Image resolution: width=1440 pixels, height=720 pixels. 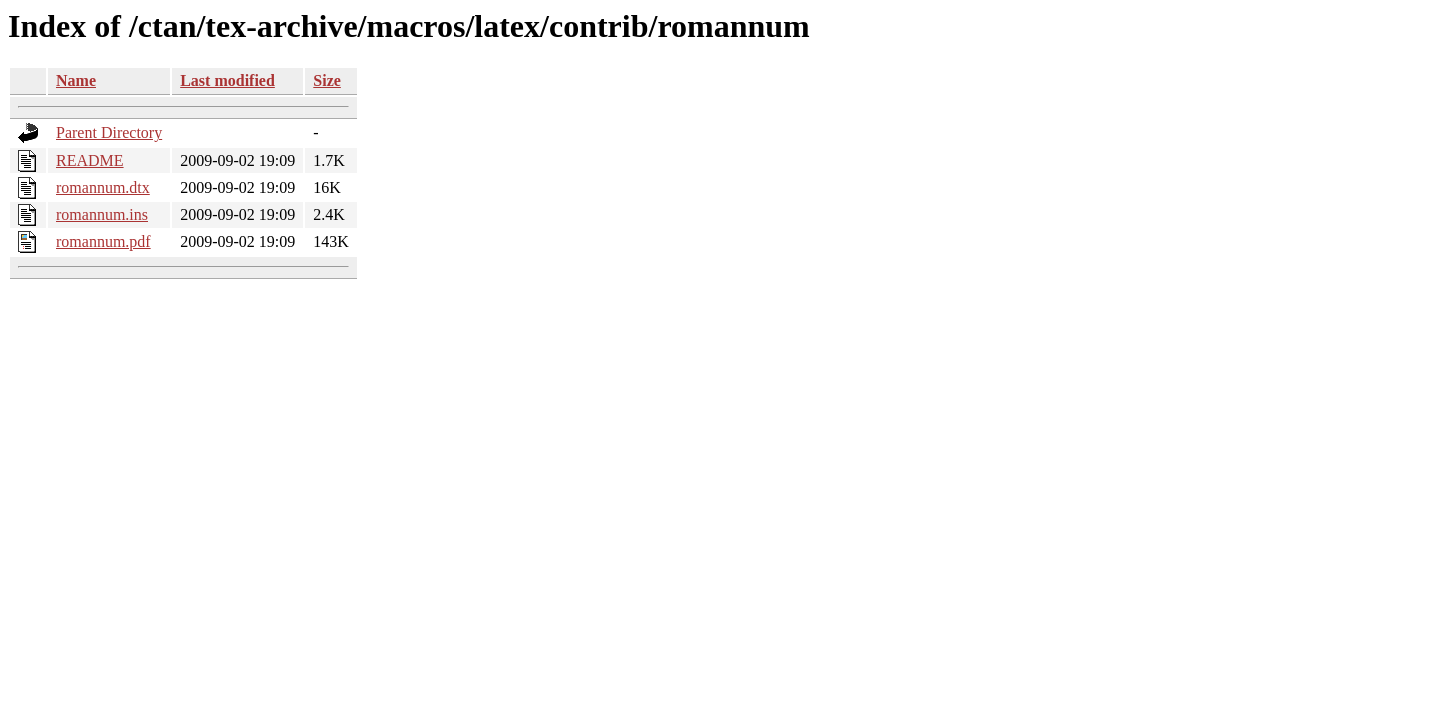 I want to click on Parent Directory, so click(x=109, y=132).